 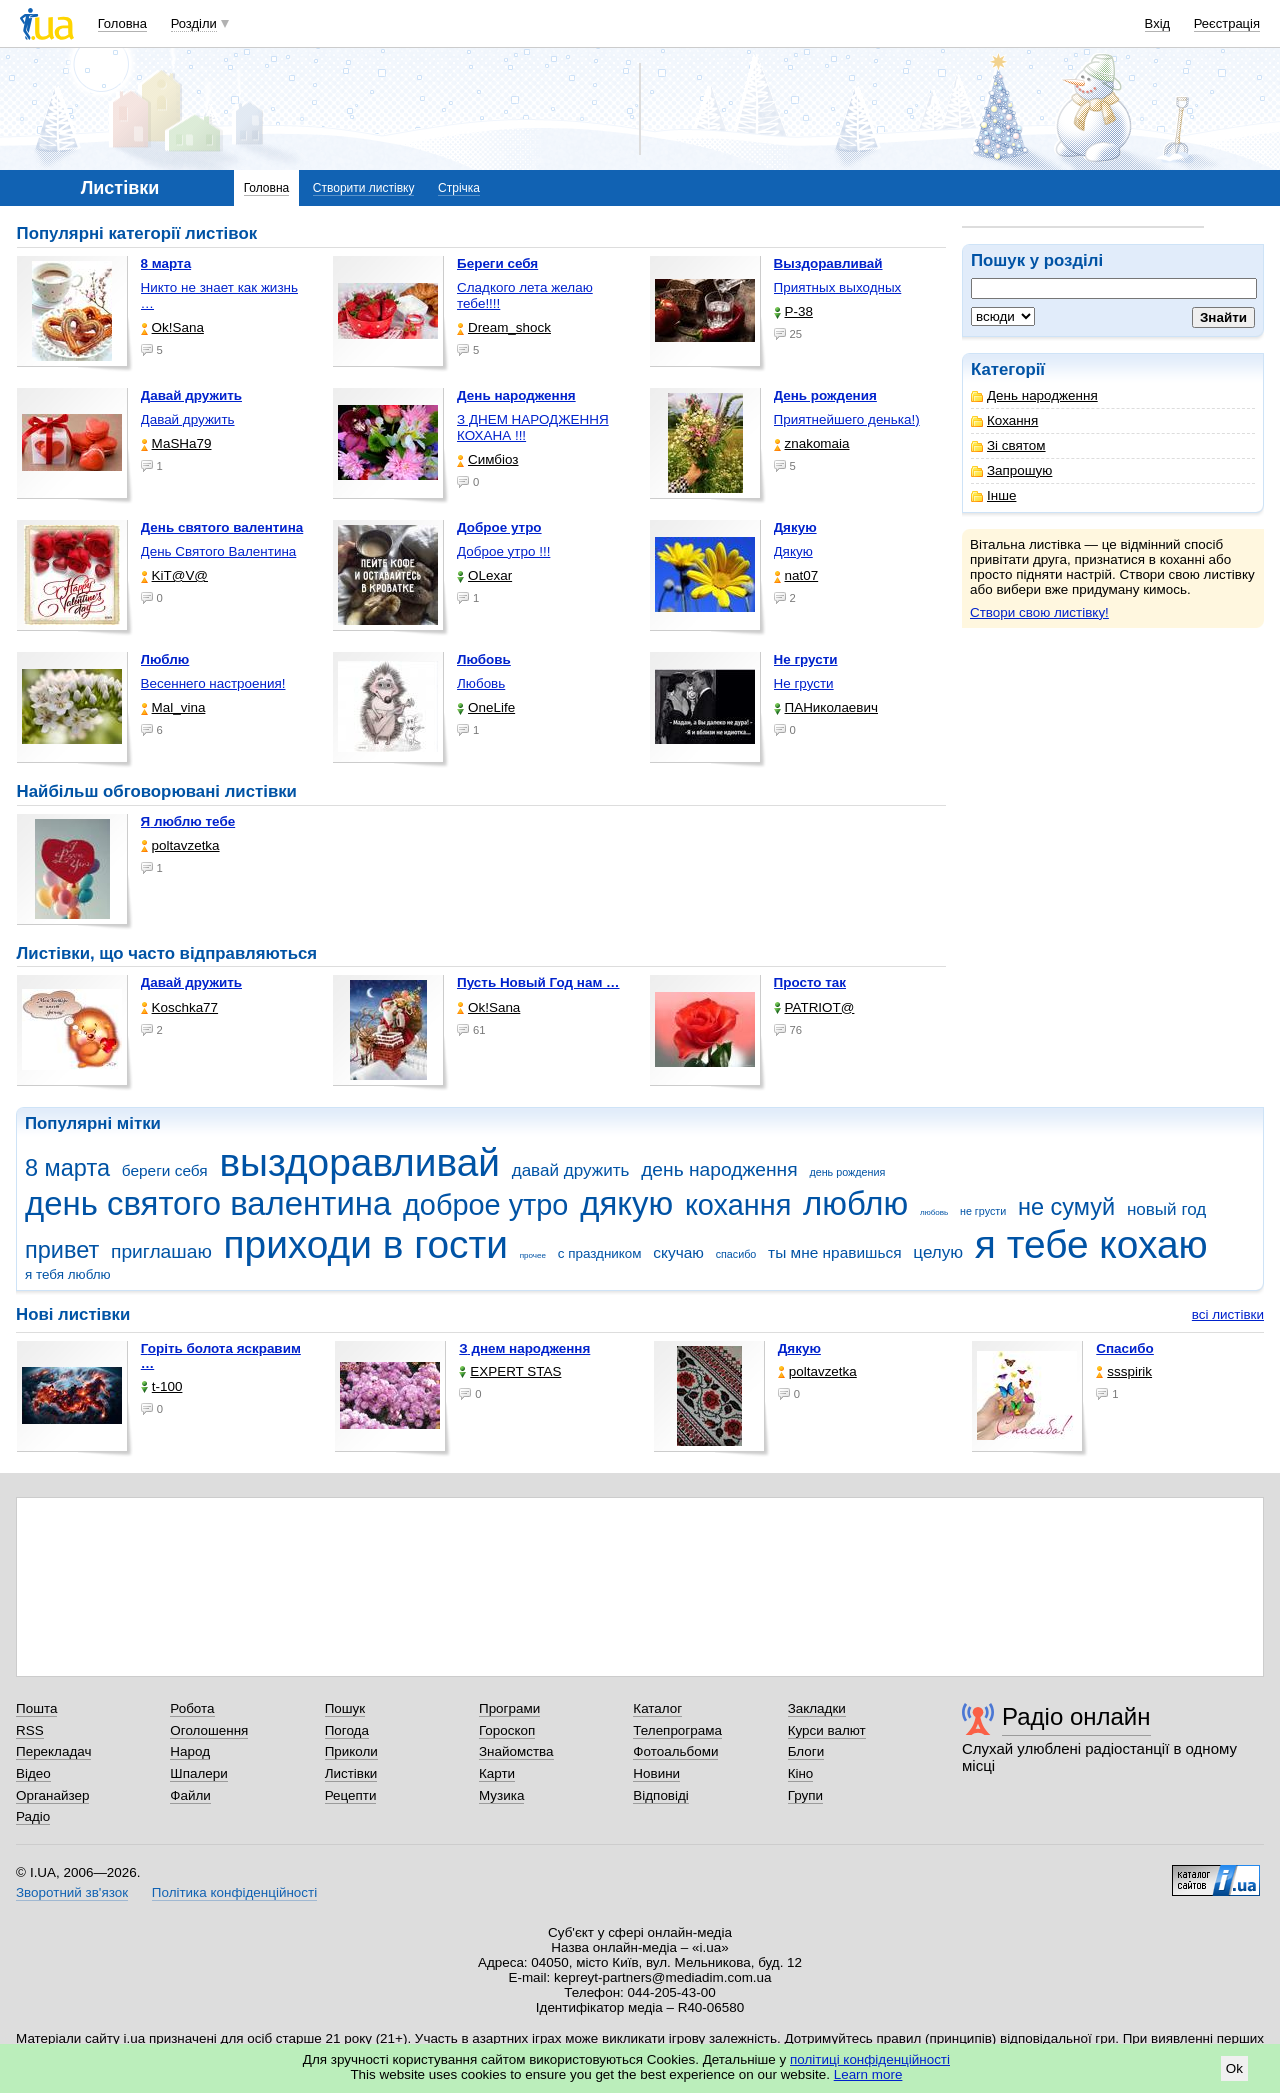 What do you see at coordinates (538, 982) in the screenshot?
I see `Пусть Новый Год нам …` at bounding box center [538, 982].